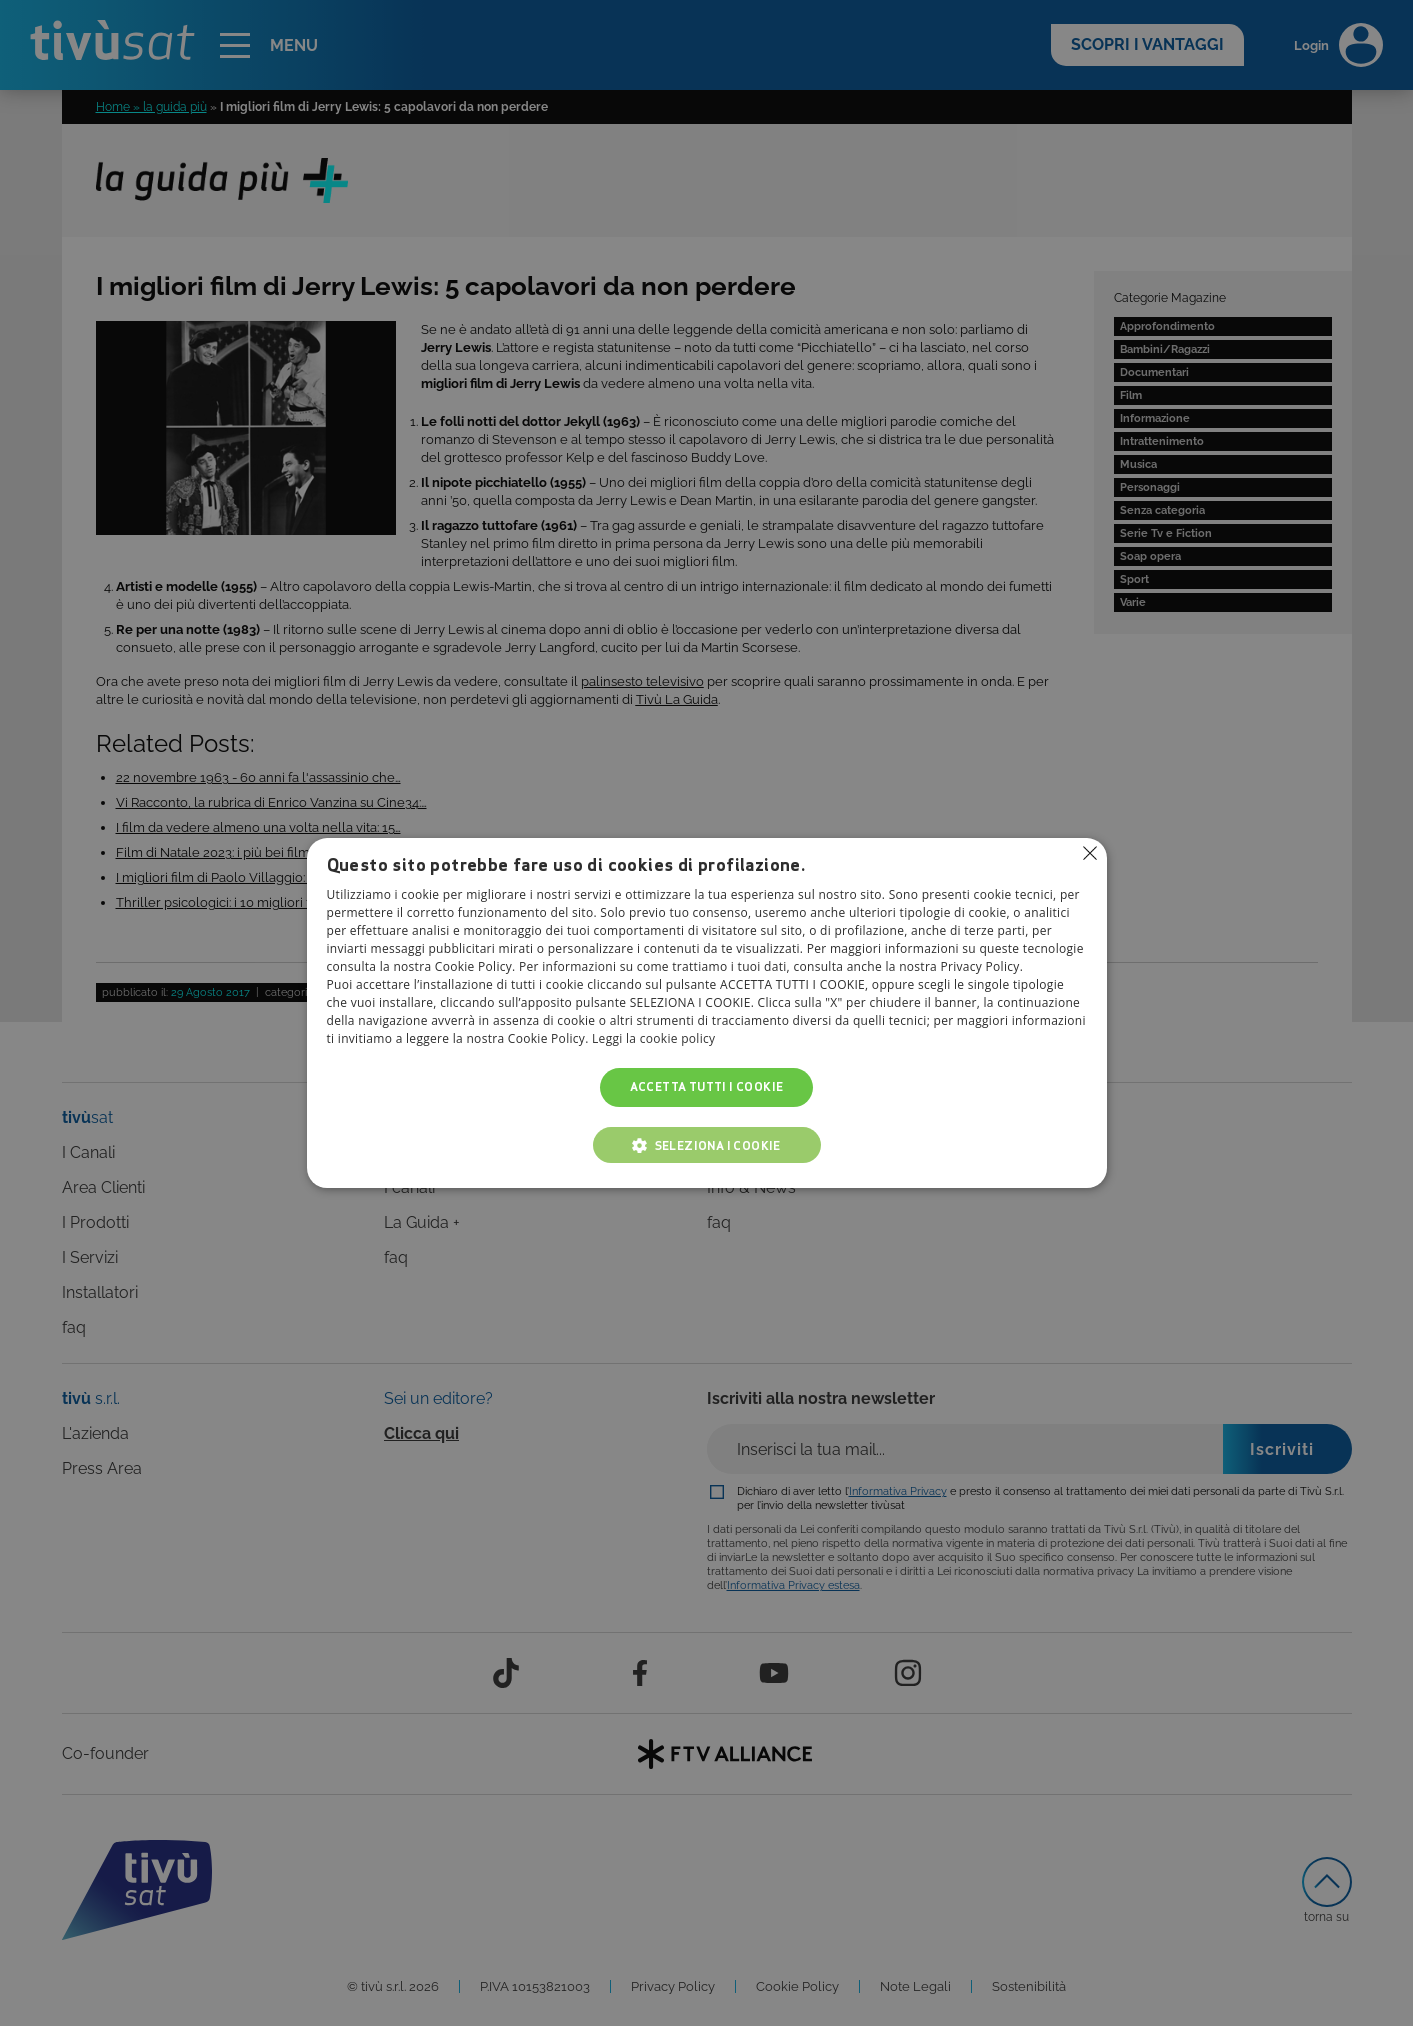 The width and height of the screenshot is (1413, 2026). Describe the element at coordinates (706, 1013) in the screenshot. I see `[alert]` at that location.